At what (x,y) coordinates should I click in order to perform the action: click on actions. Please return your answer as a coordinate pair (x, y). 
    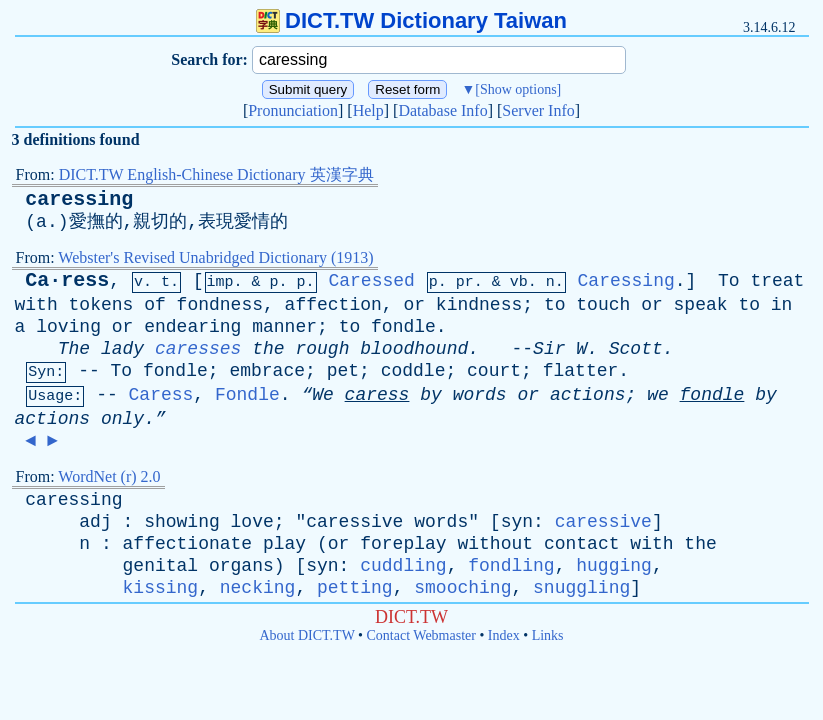
    Looking at the image, I should click on (588, 395).